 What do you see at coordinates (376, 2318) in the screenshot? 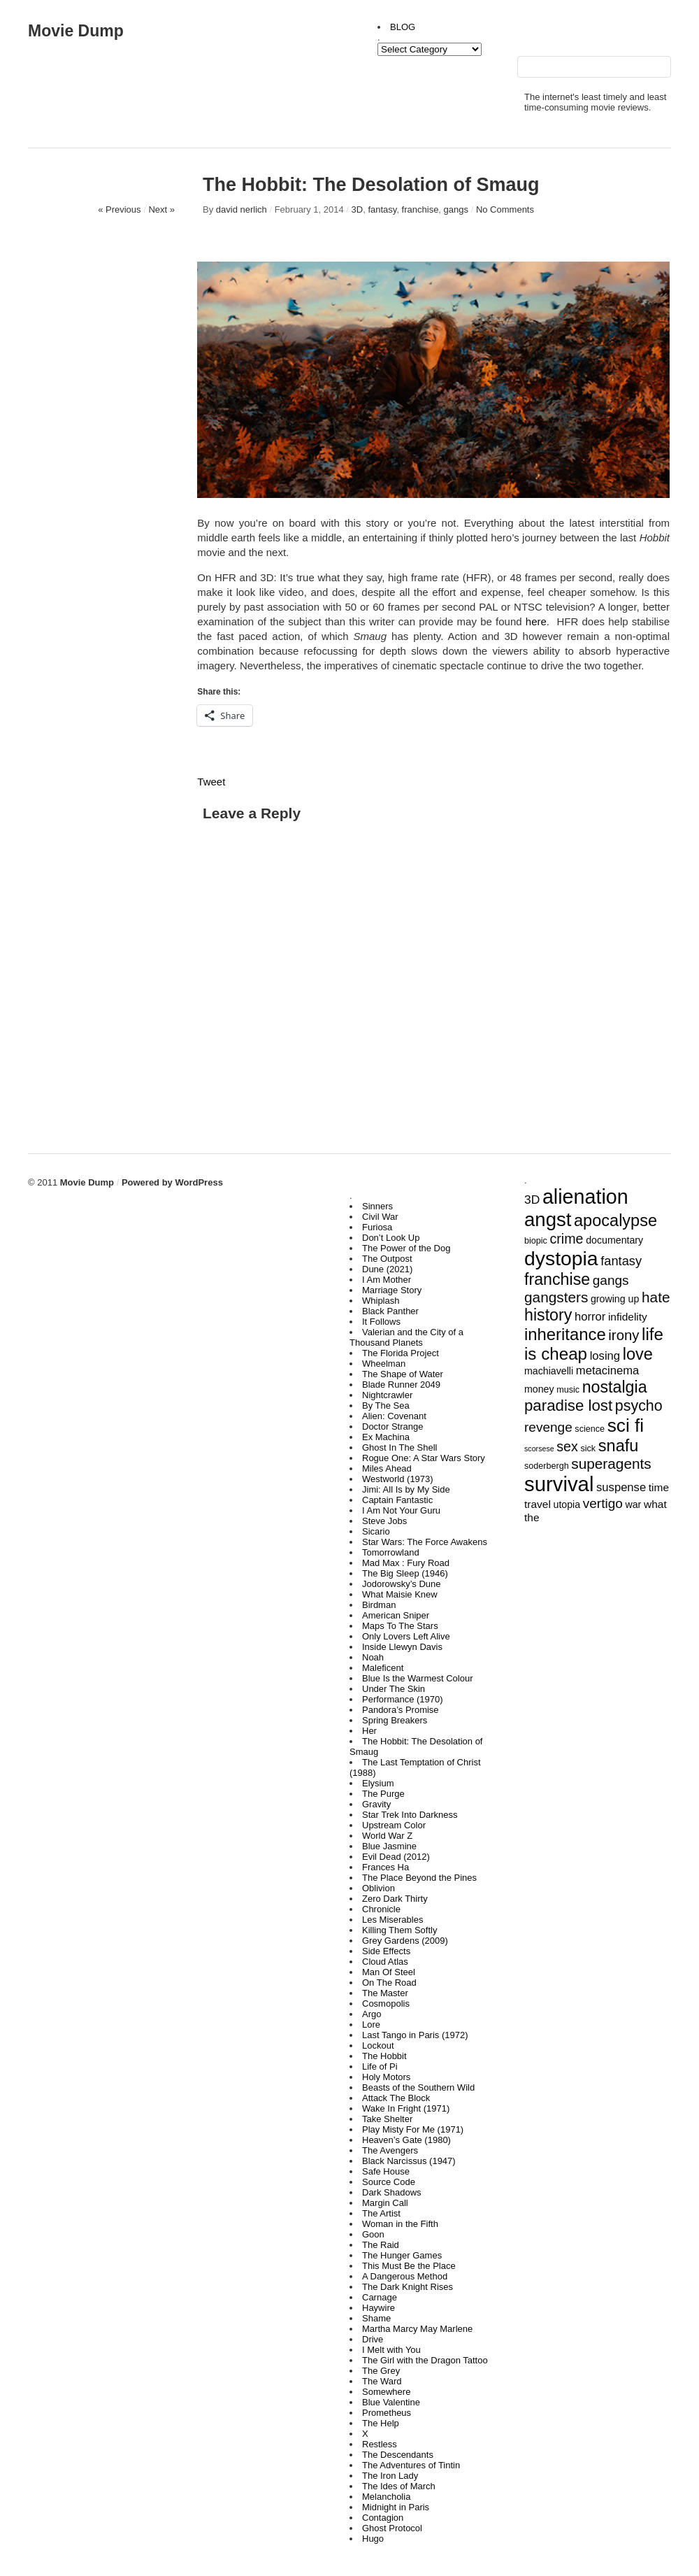
I see `Shame` at bounding box center [376, 2318].